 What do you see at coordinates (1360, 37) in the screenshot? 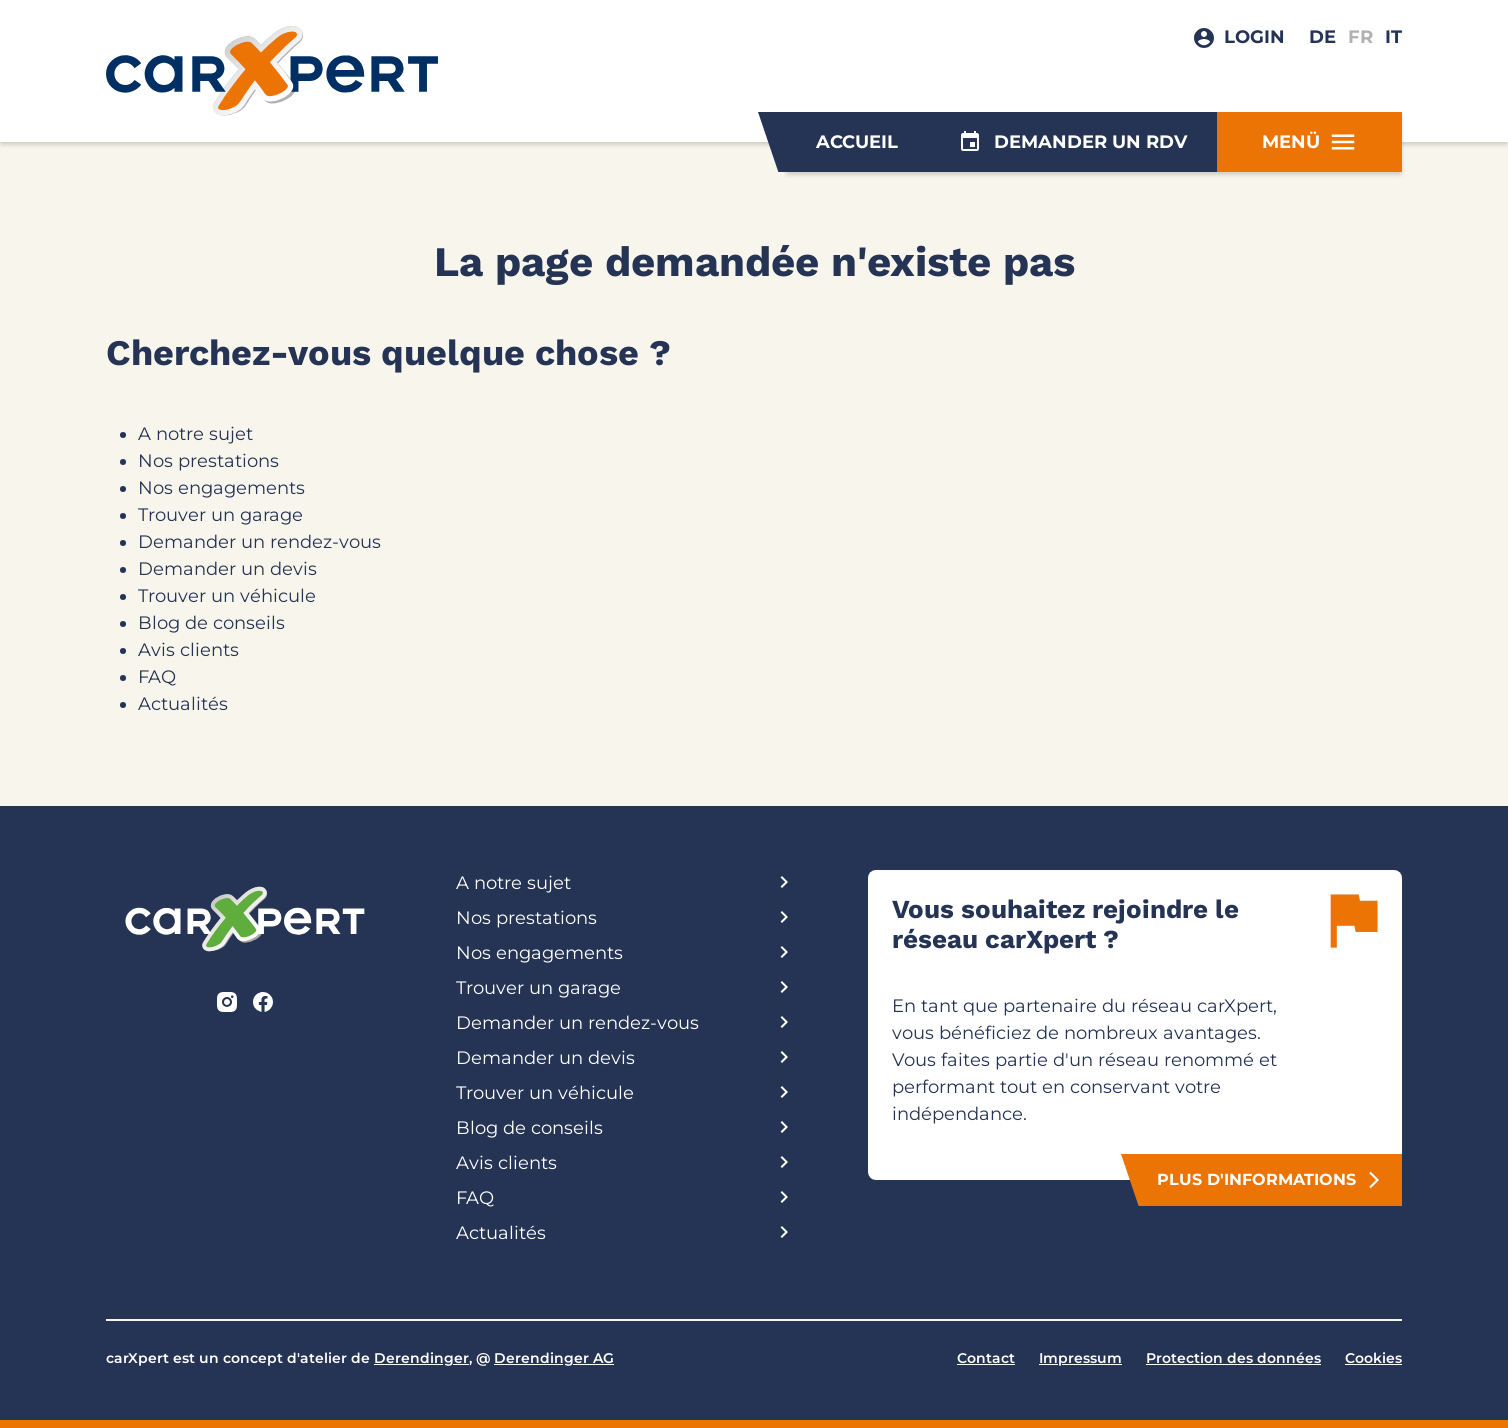
I see `FR` at bounding box center [1360, 37].